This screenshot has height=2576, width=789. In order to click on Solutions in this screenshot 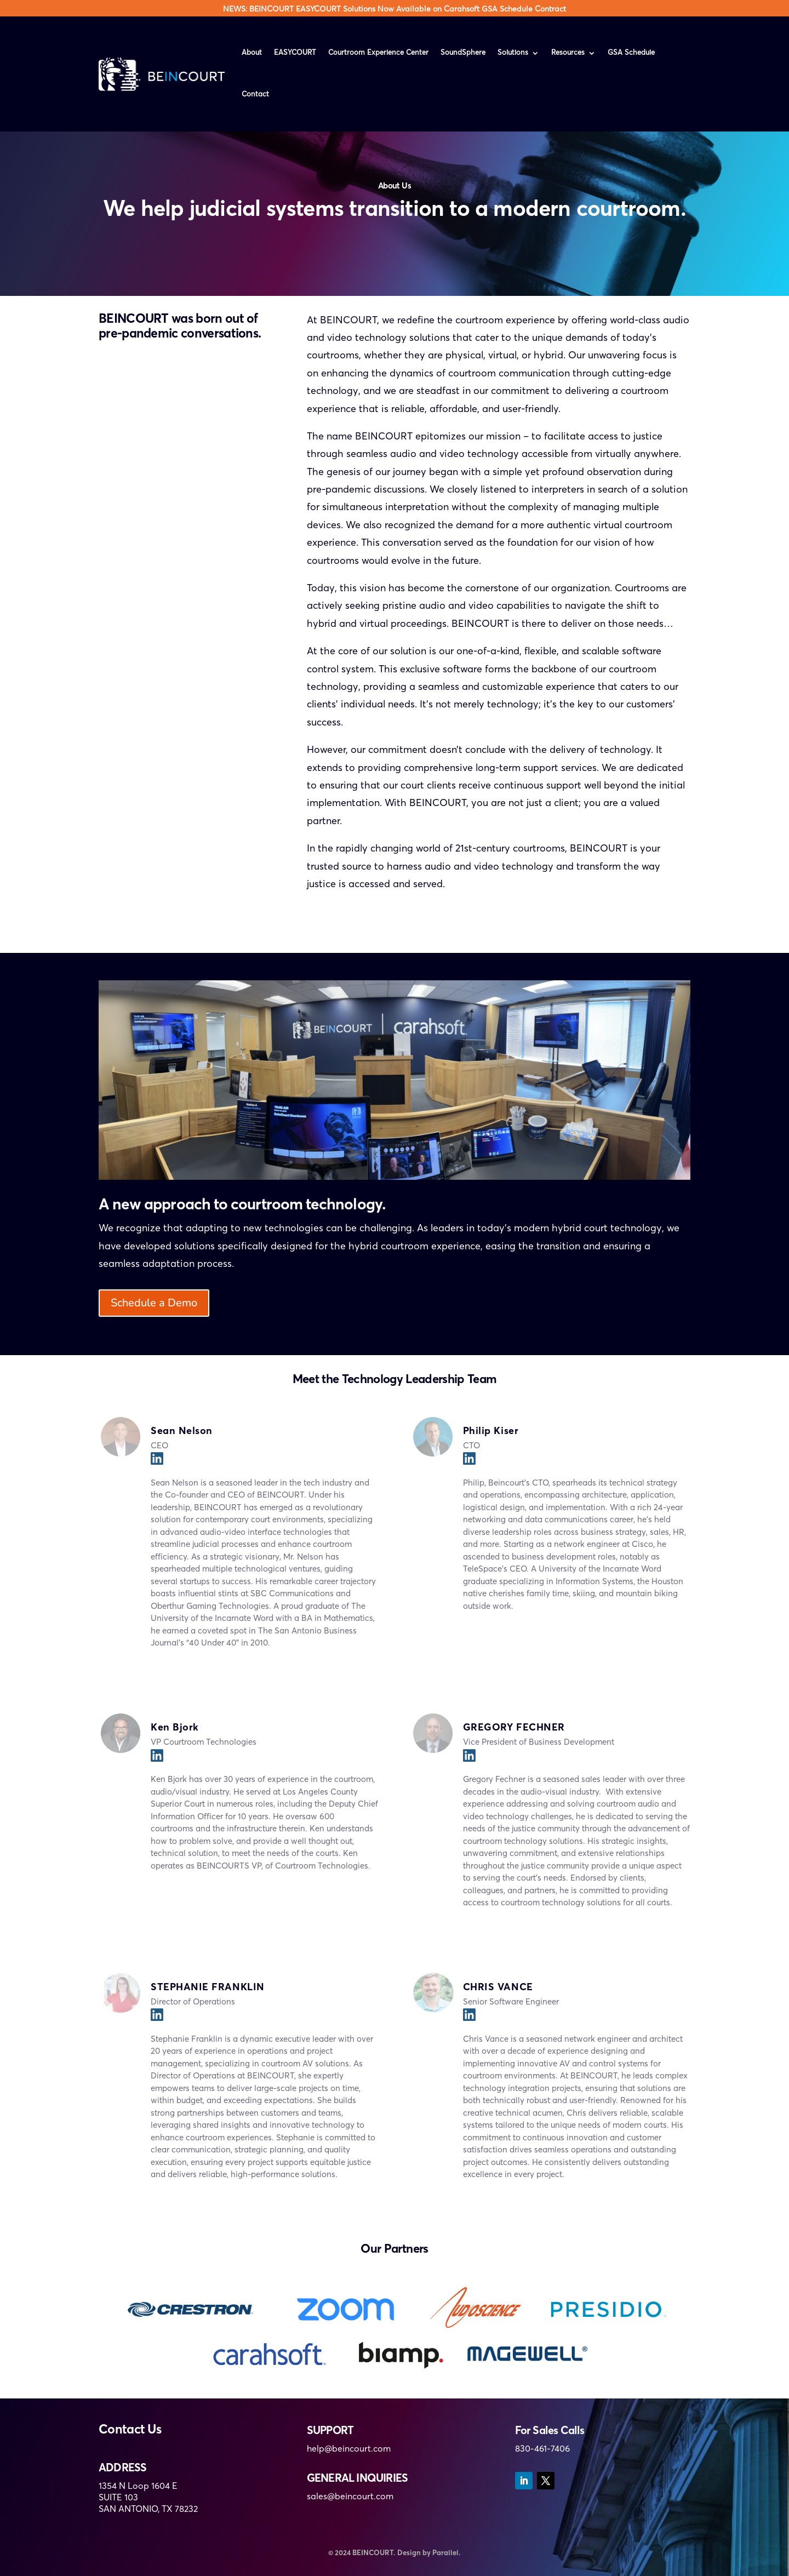, I will do `click(513, 52)`.